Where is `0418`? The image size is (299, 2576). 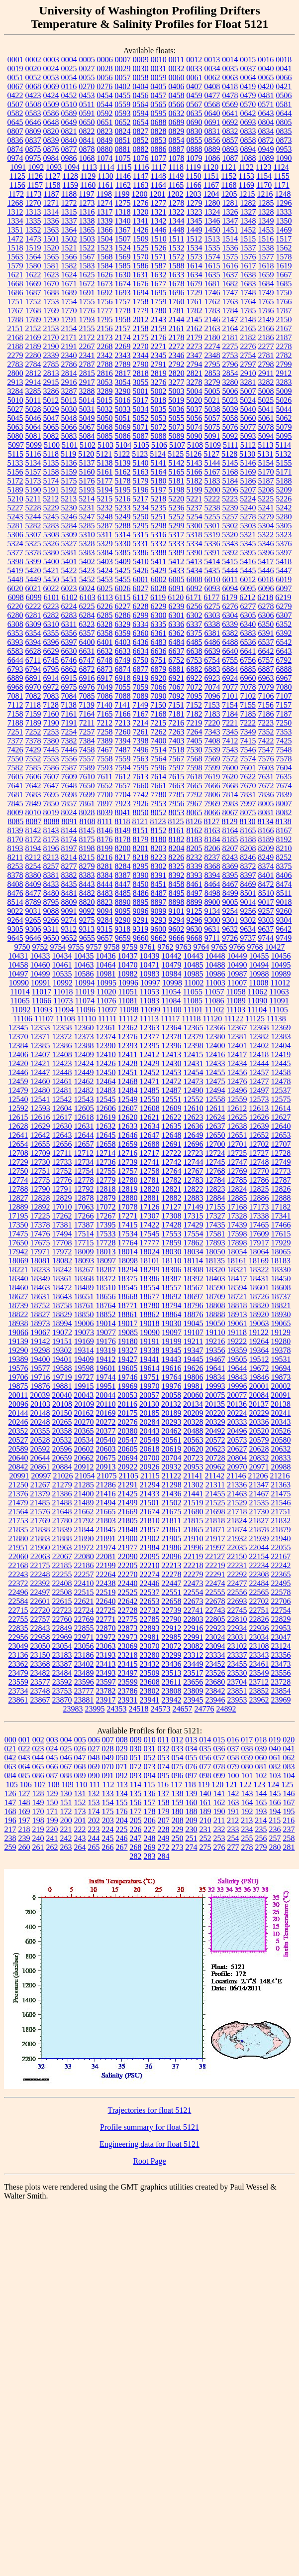 0418 is located at coordinates (230, 86).